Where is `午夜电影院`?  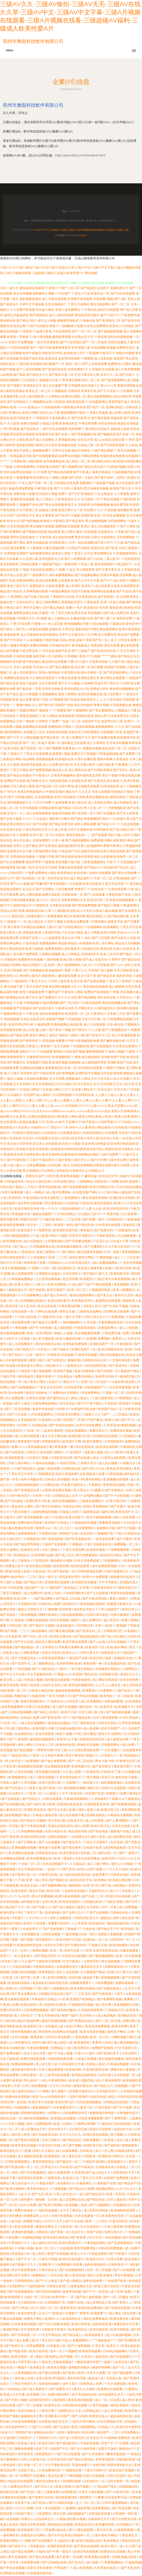
午夜电影院 is located at coordinates (125, 1344).